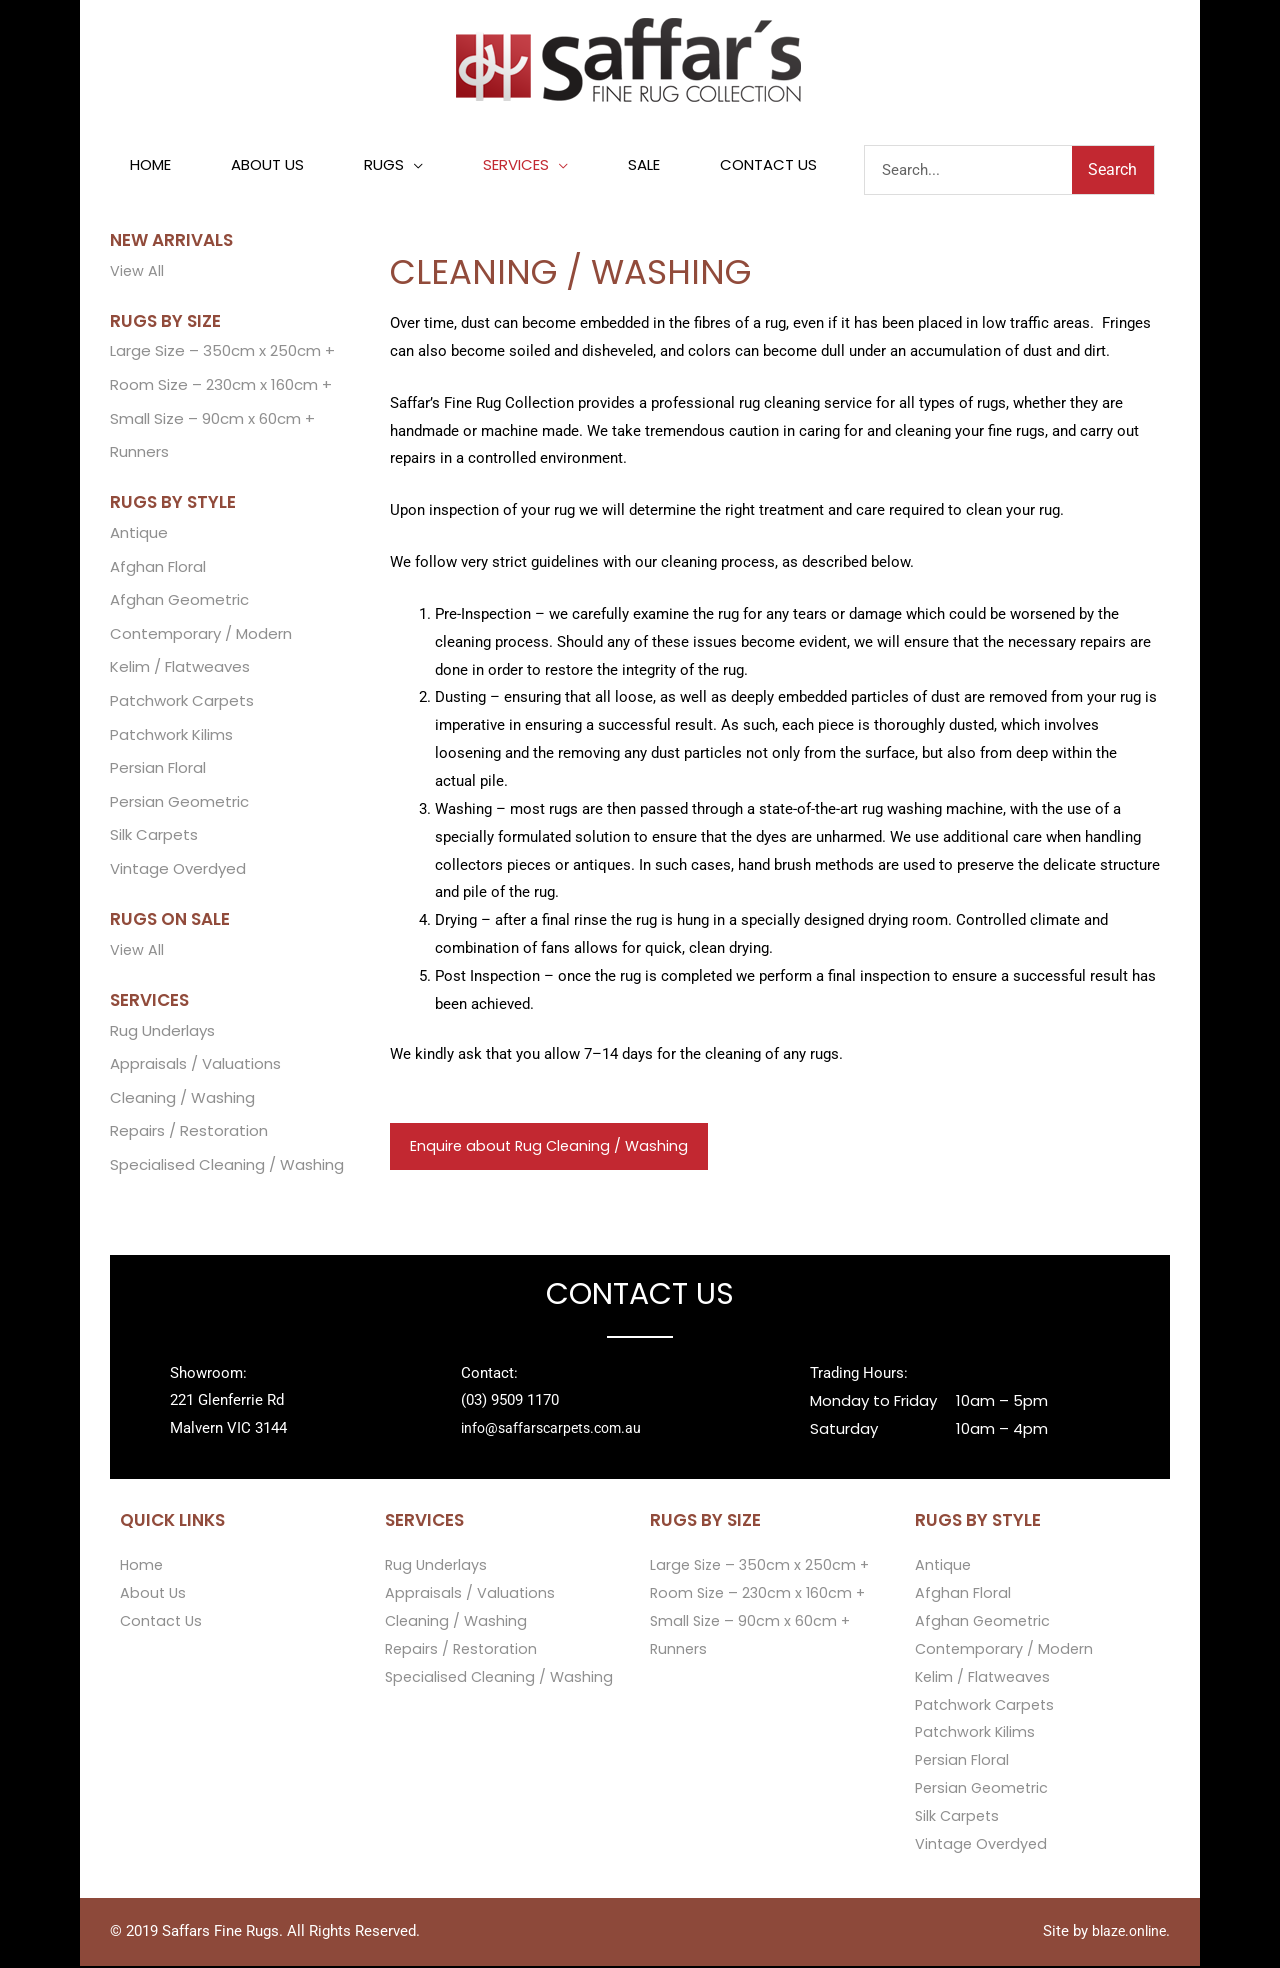 This screenshot has width=1280, height=1968. I want to click on About Us, so click(154, 1595).